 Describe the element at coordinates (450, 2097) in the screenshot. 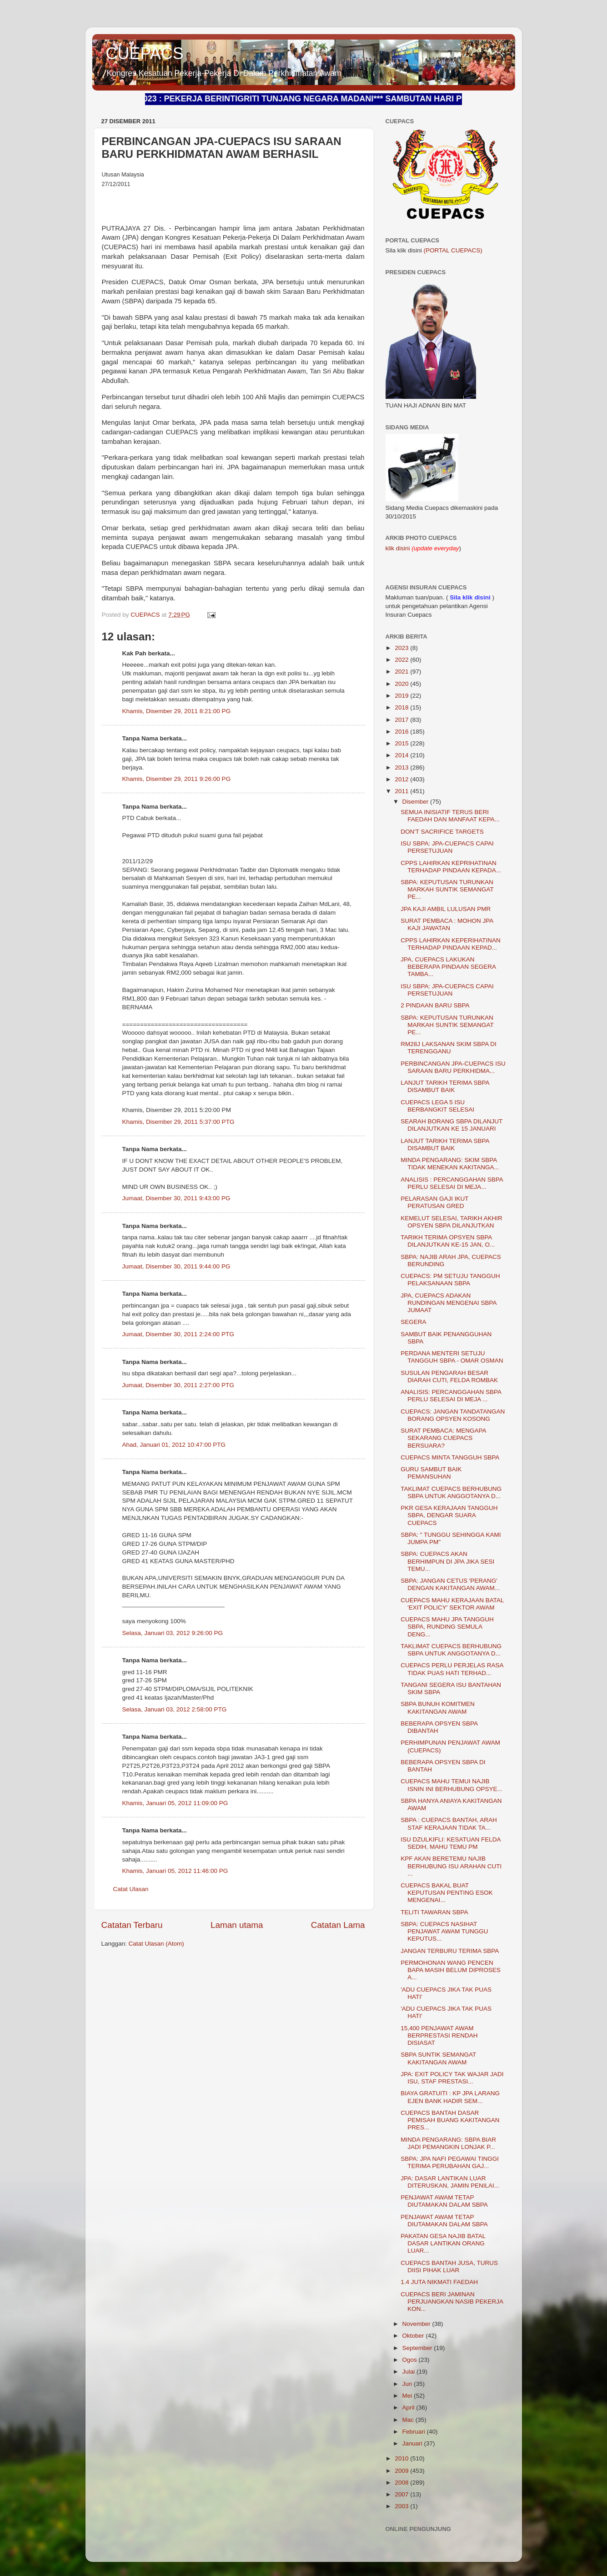

I see `BIAYA GRATUITI : KP JPA LARANG EJEN BANK HADIR SEM...` at that location.